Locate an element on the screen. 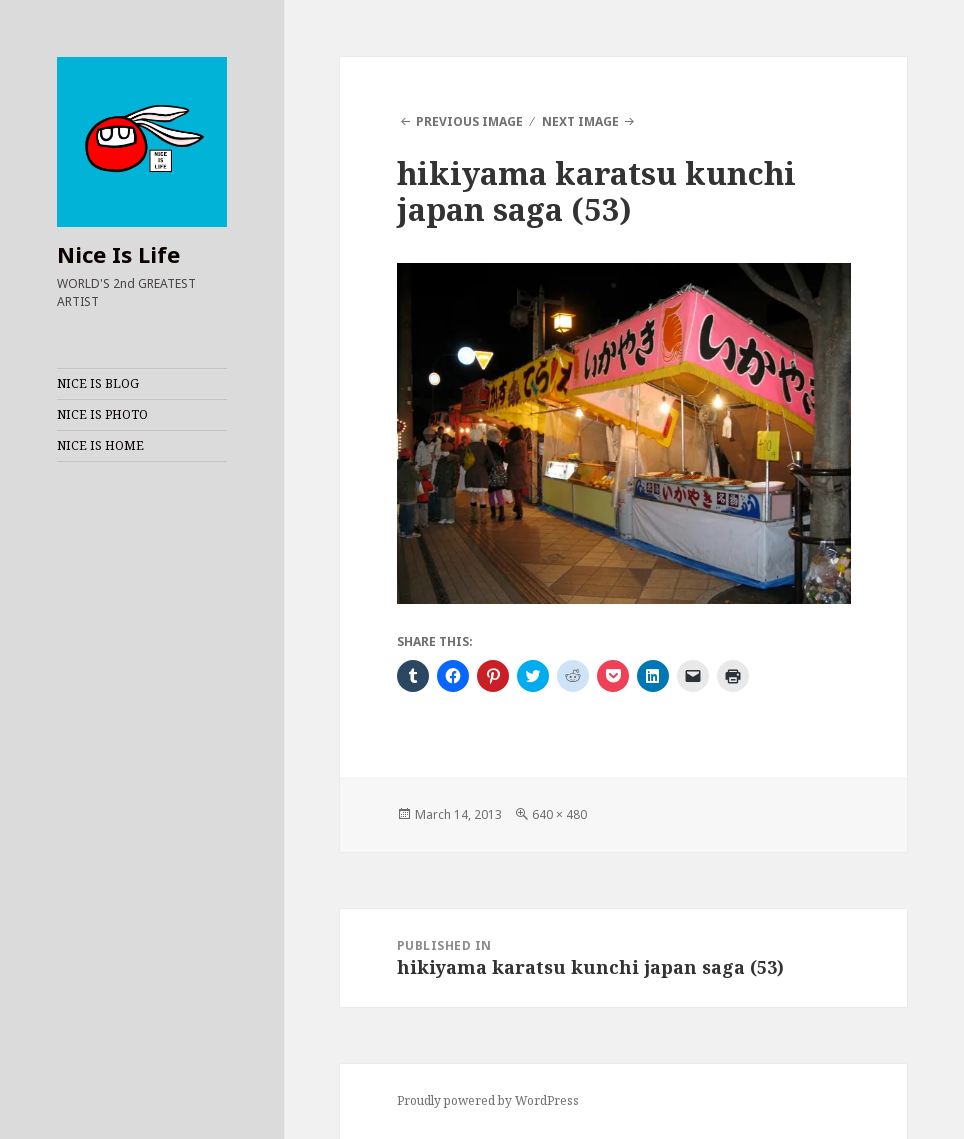  Proudly powered by WordPress is located at coordinates (488, 1100).